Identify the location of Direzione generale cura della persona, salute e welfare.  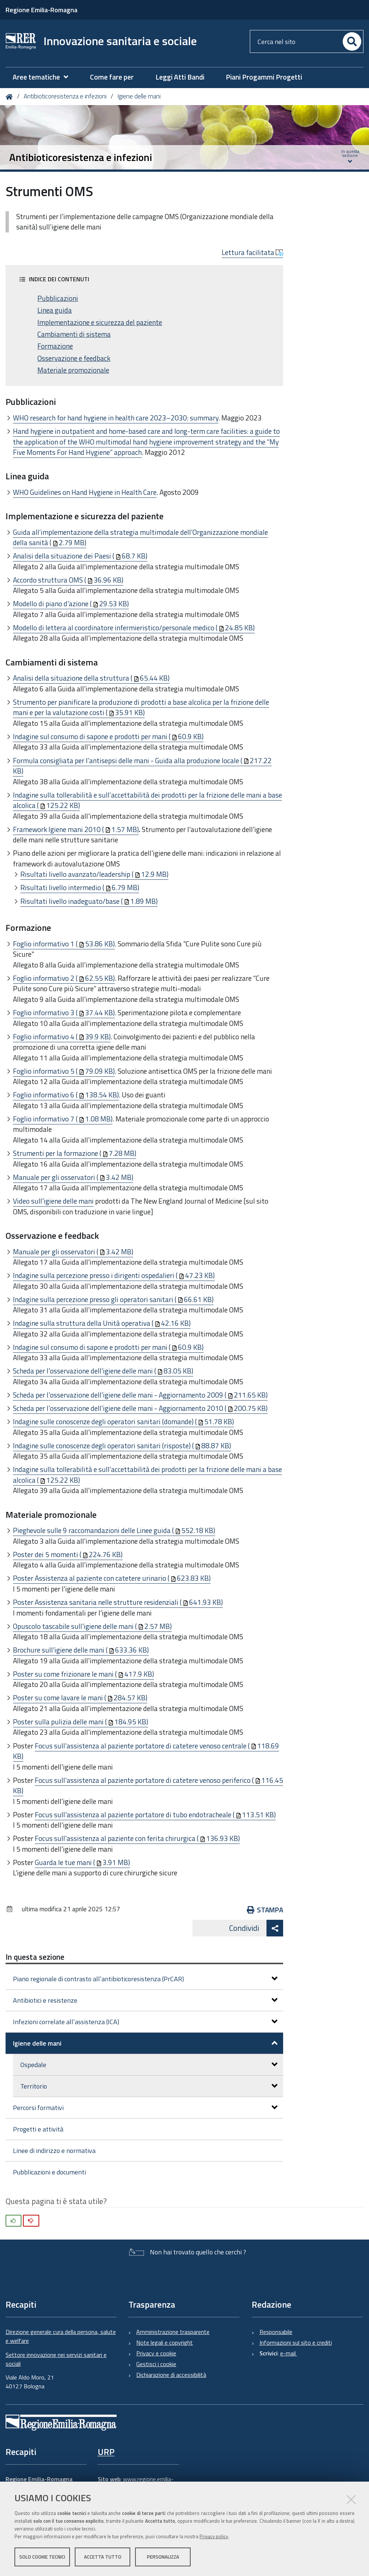
(61, 2336).